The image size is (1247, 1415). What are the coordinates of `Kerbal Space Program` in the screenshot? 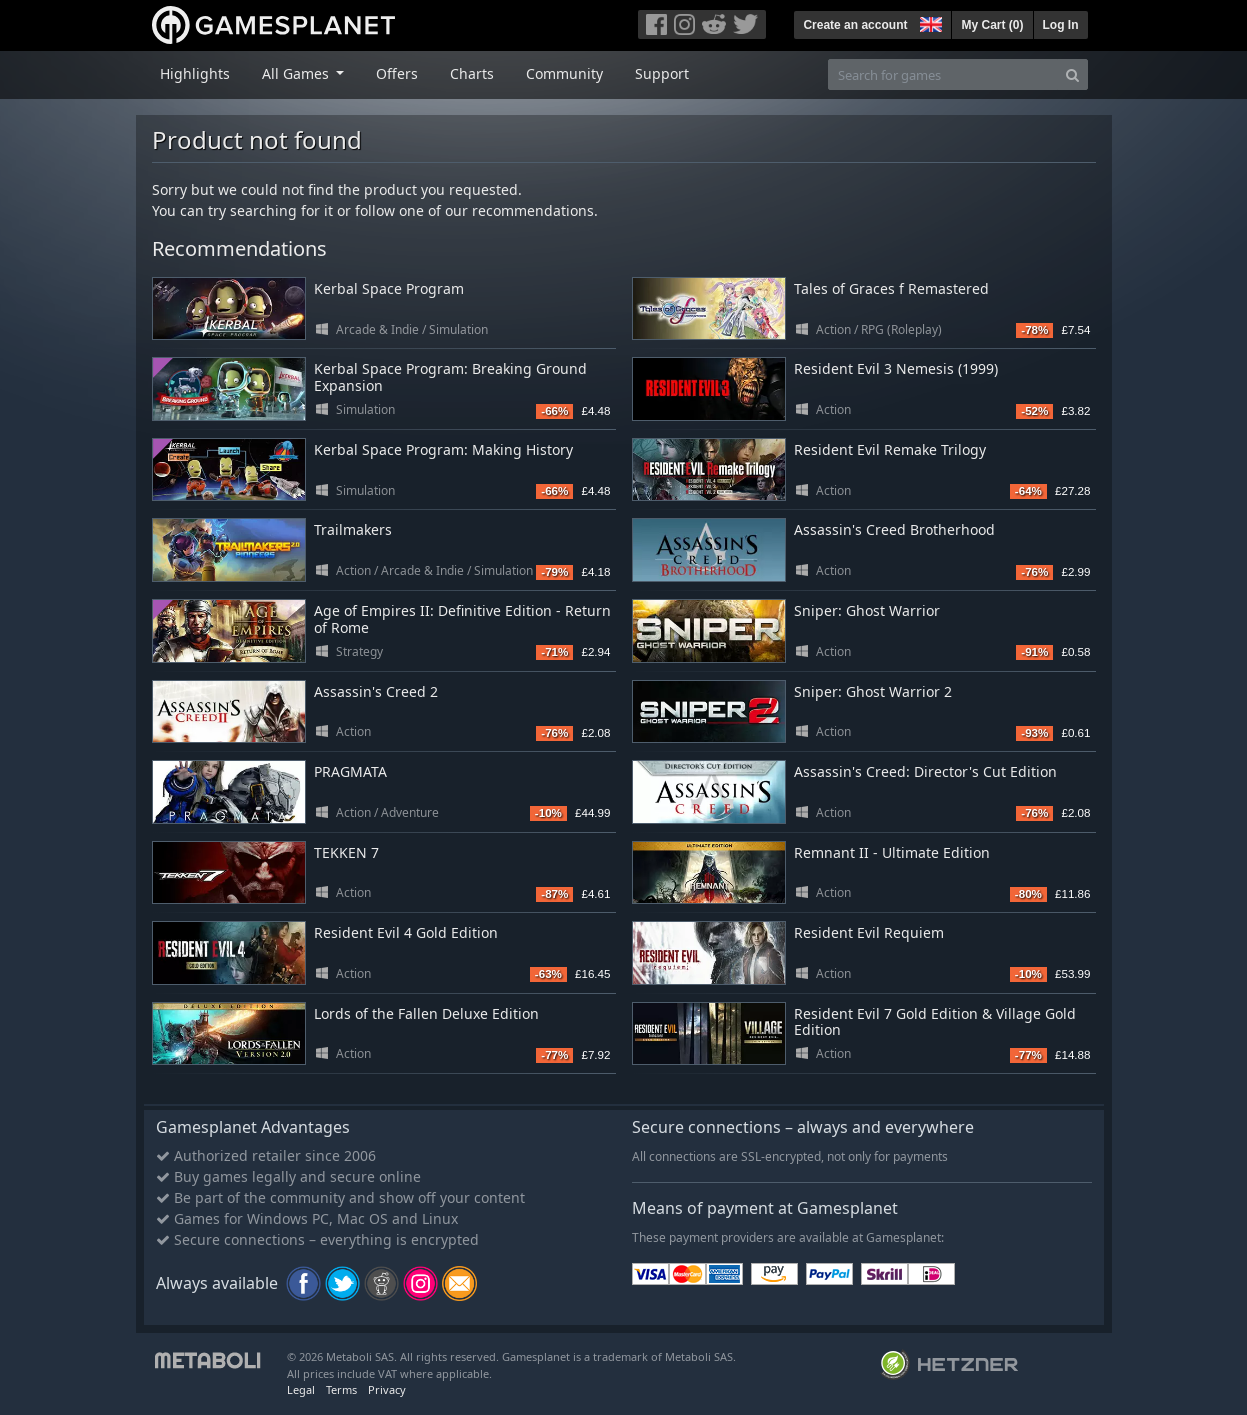 It's located at (389, 288).